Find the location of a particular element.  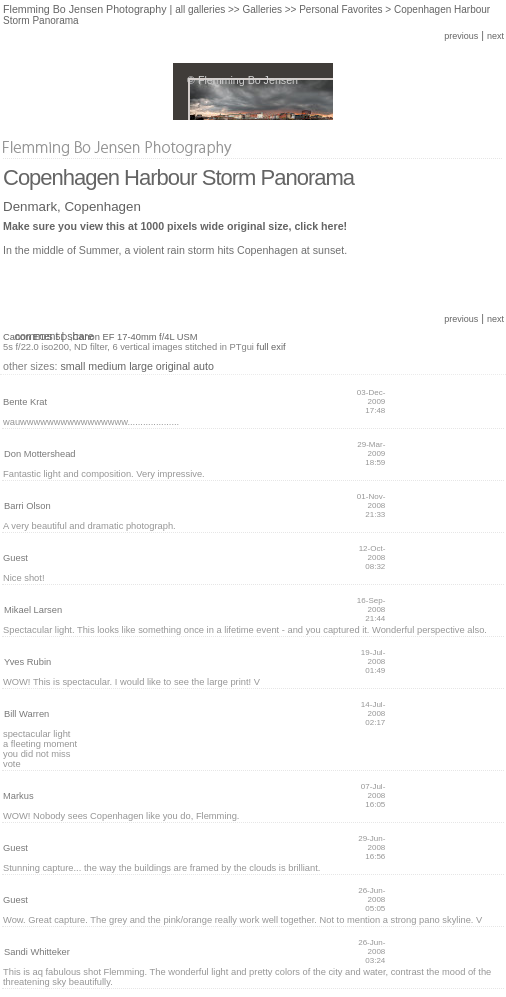

all galleries is located at coordinates (200, 9).